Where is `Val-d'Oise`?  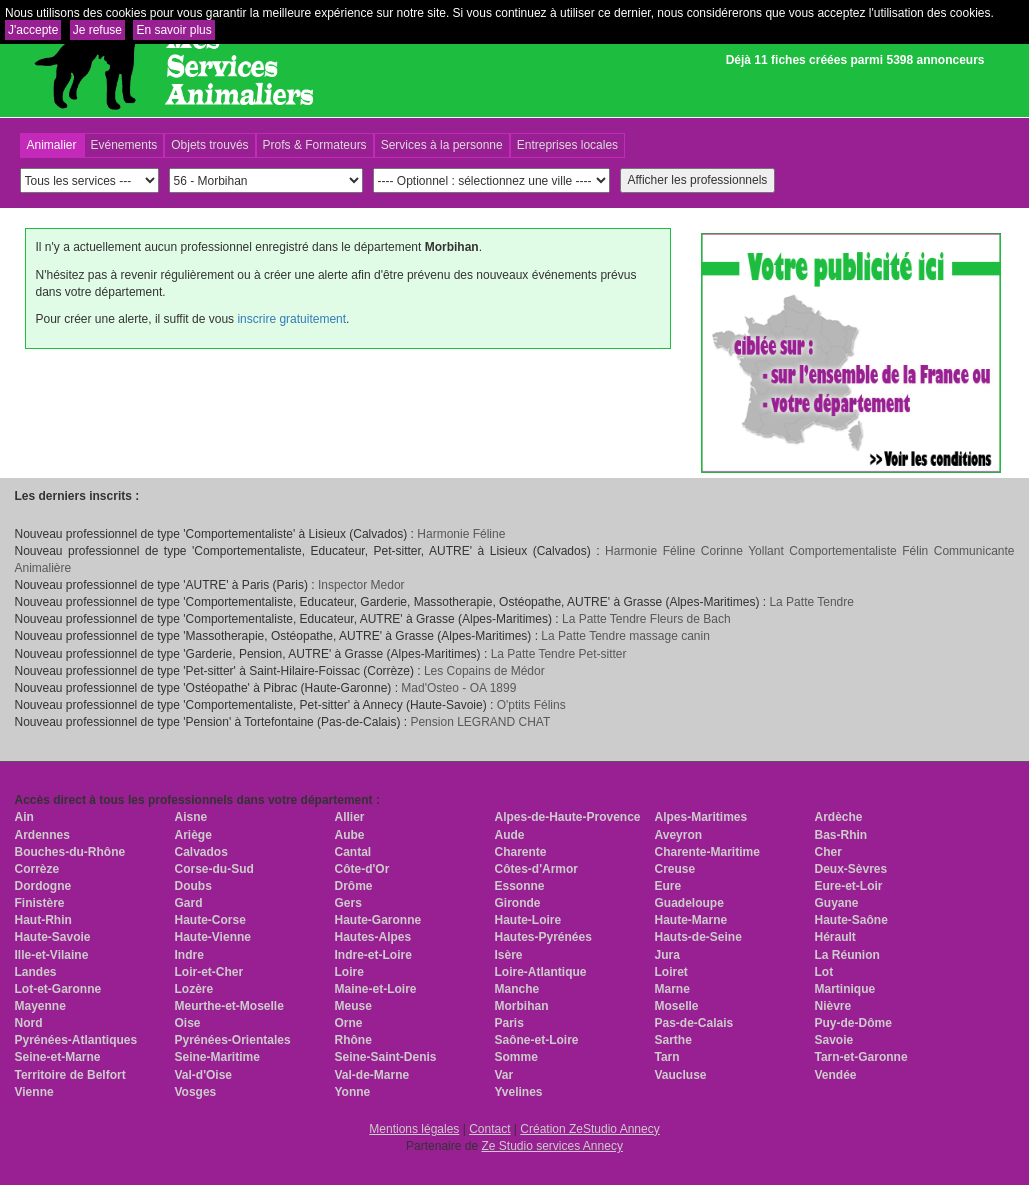 Val-d'Oise is located at coordinates (204, 1075).